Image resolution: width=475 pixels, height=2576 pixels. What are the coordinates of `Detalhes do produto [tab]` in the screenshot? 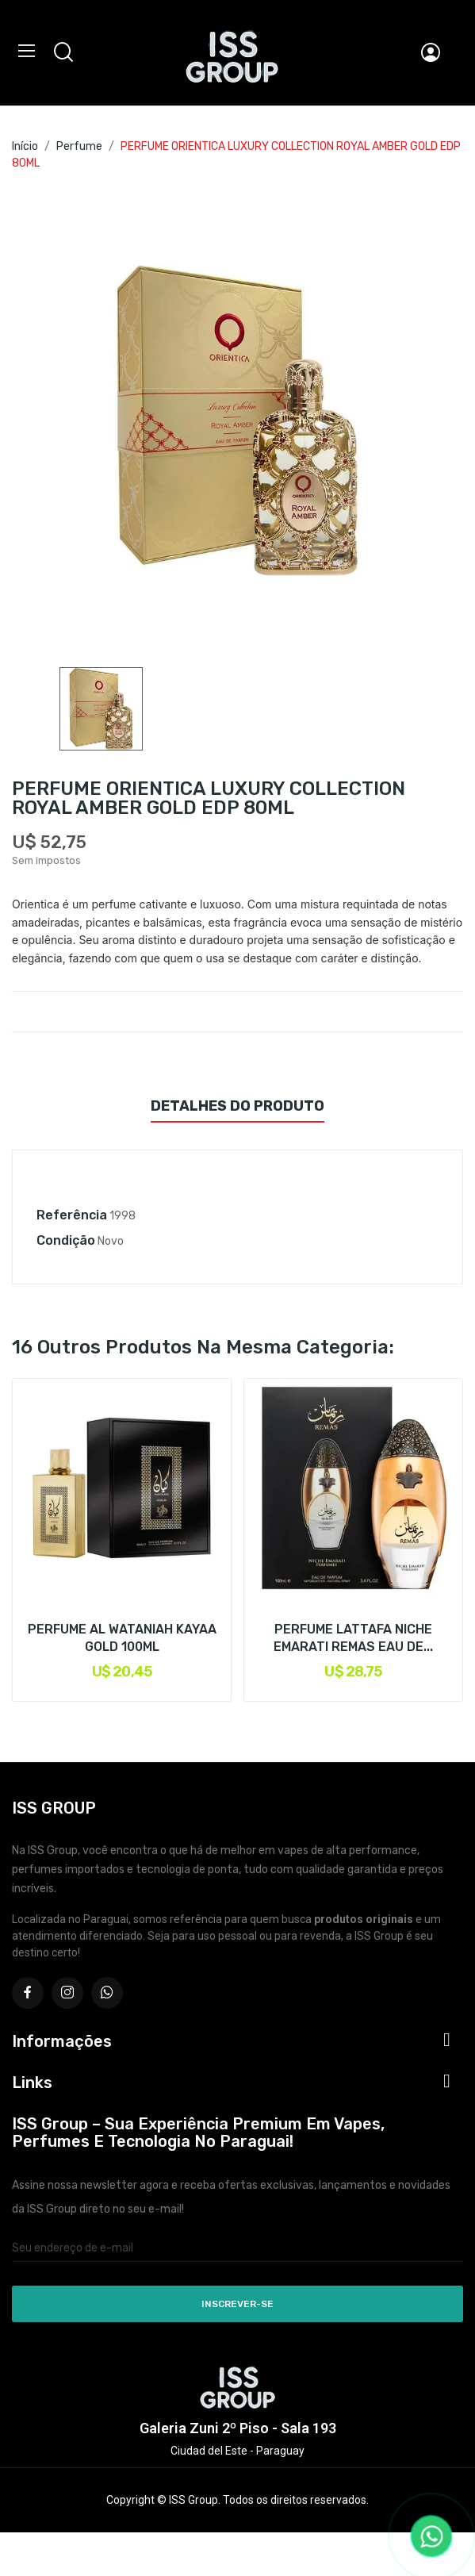 It's located at (237, 1106).